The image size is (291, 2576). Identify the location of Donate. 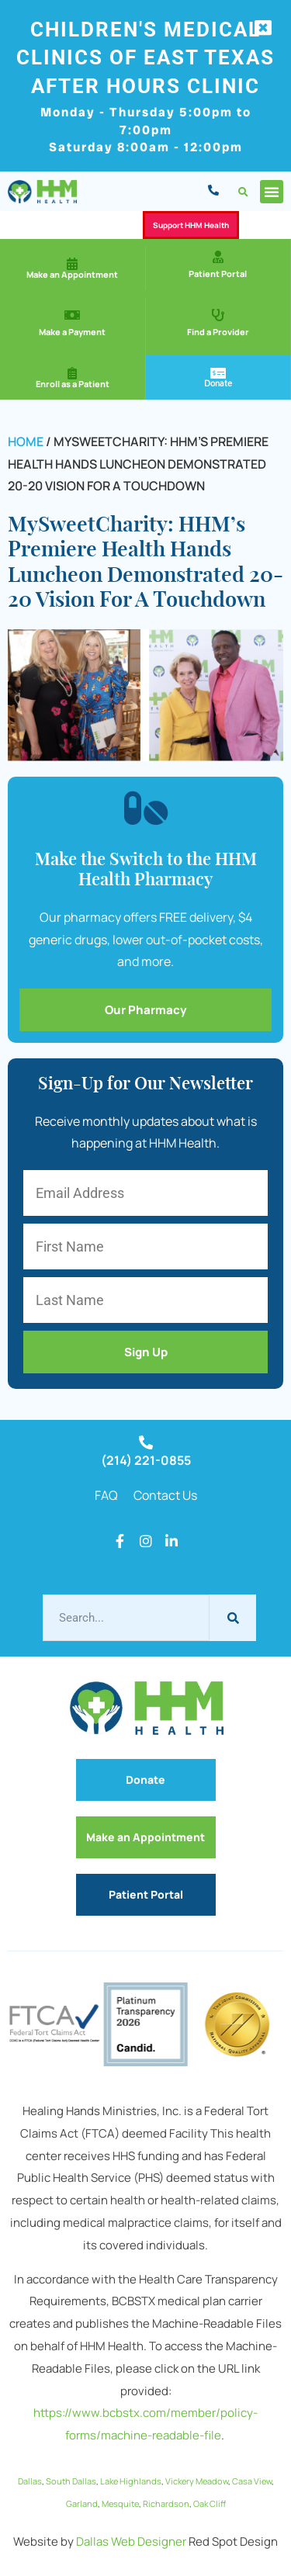
(218, 383).